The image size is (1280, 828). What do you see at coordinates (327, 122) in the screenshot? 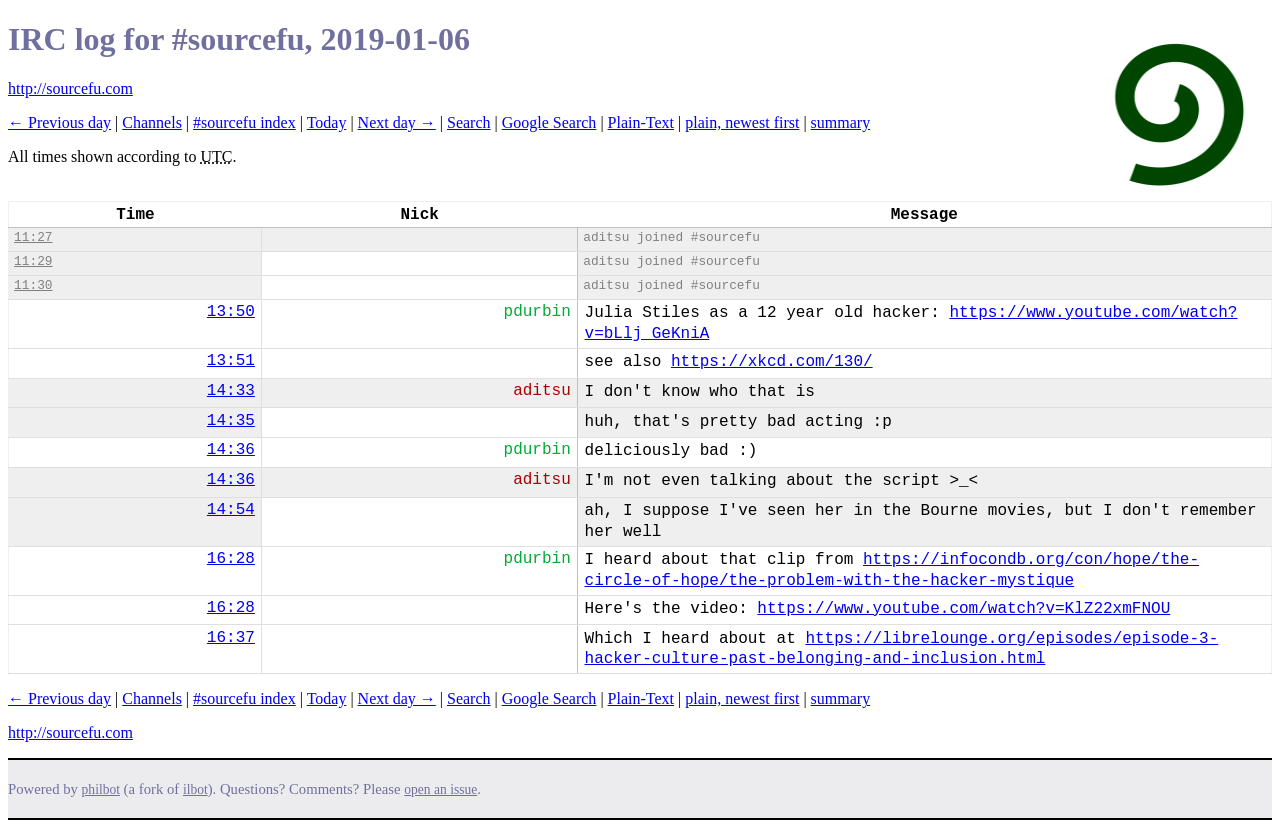
I see `Today` at bounding box center [327, 122].